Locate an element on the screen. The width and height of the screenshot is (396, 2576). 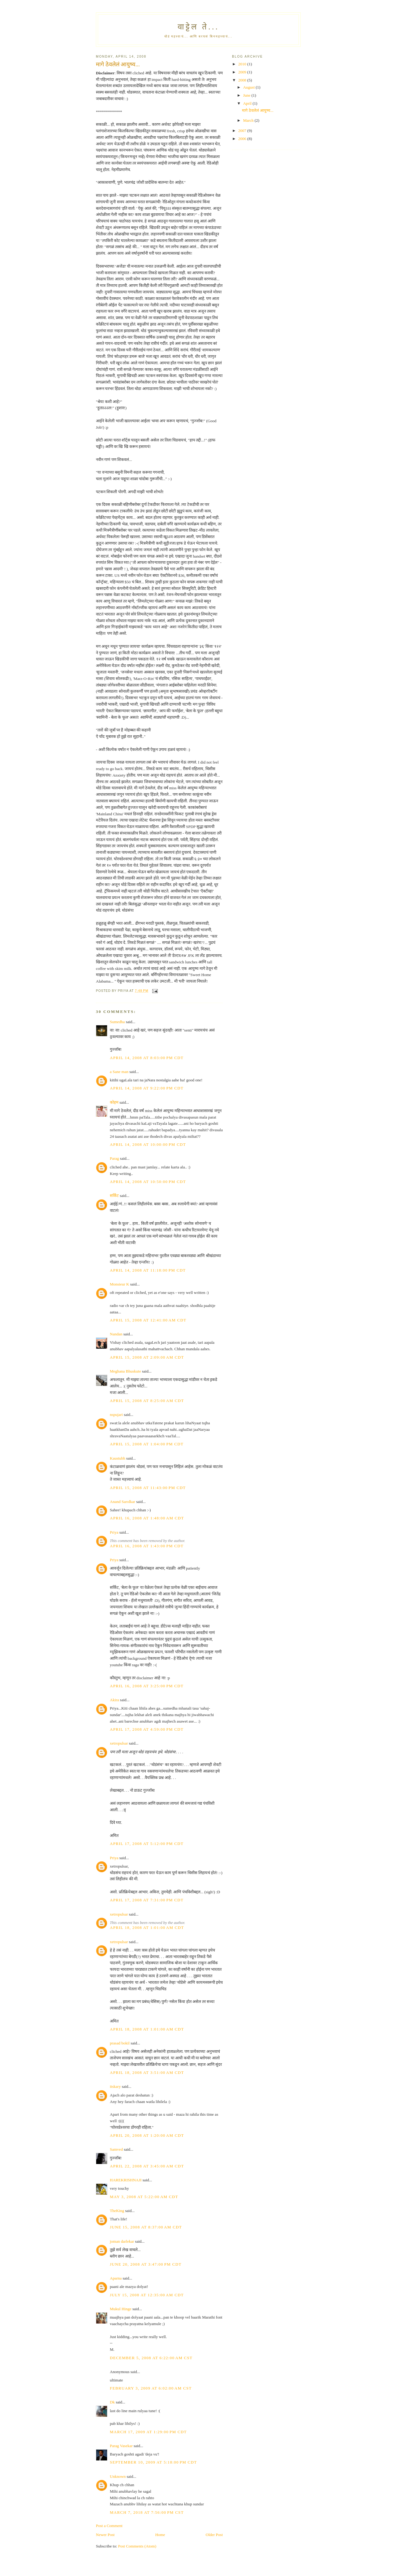
April 20, 2008 at 1:20:00 AM CDT is located at coordinates (147, 2135).